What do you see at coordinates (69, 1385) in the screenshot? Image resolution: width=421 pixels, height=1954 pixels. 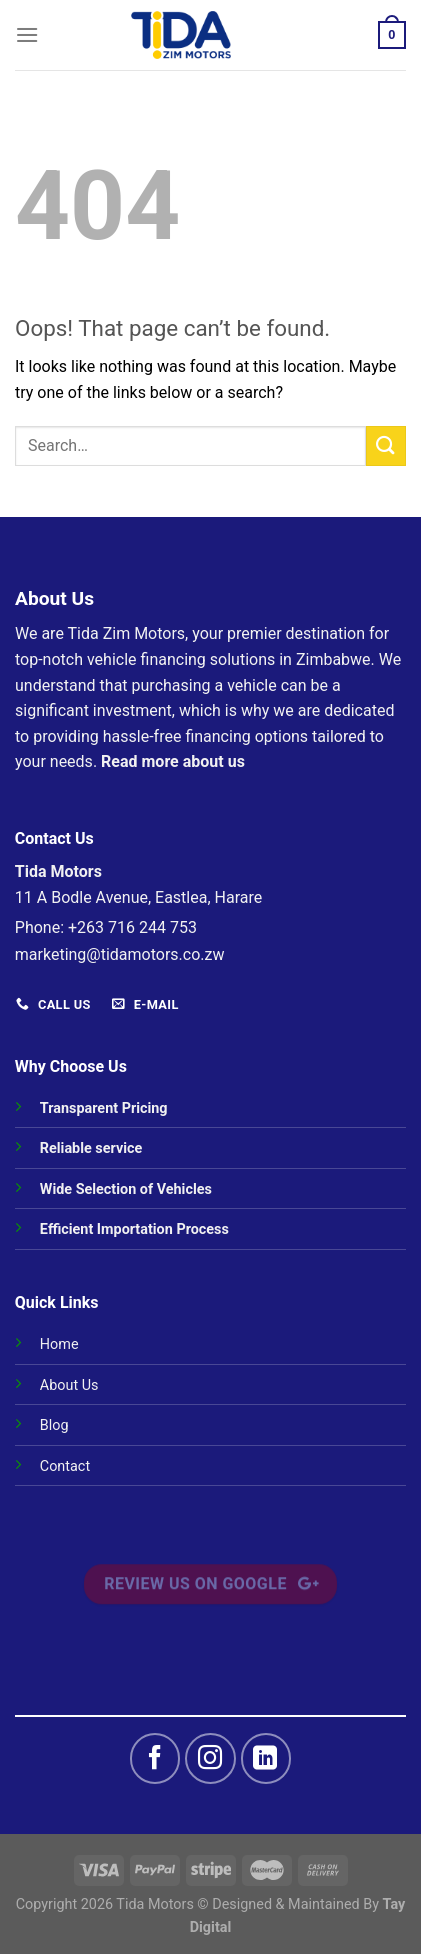 I see `About Us` at bounding box center [69, 1385].